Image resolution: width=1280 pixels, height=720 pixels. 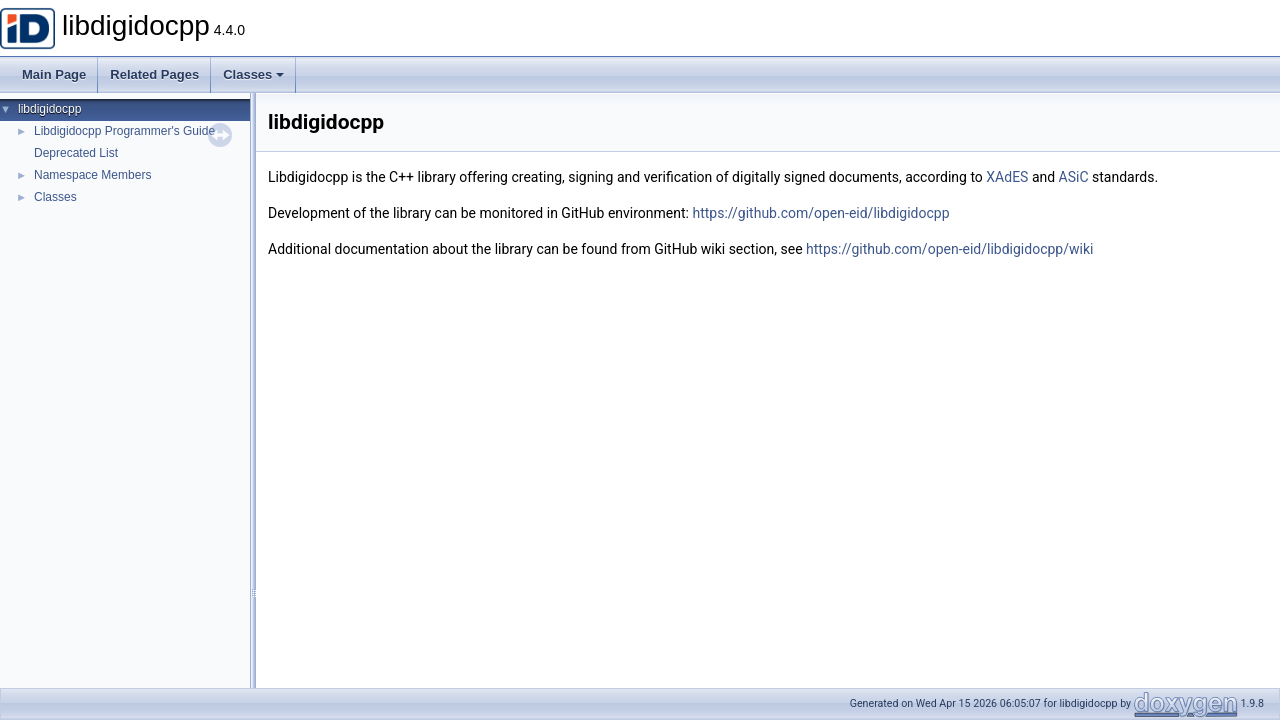 What do you see at coordinates (54, 74) in the screenshot?
I see `Main Page` at bounding box center [54, 74].